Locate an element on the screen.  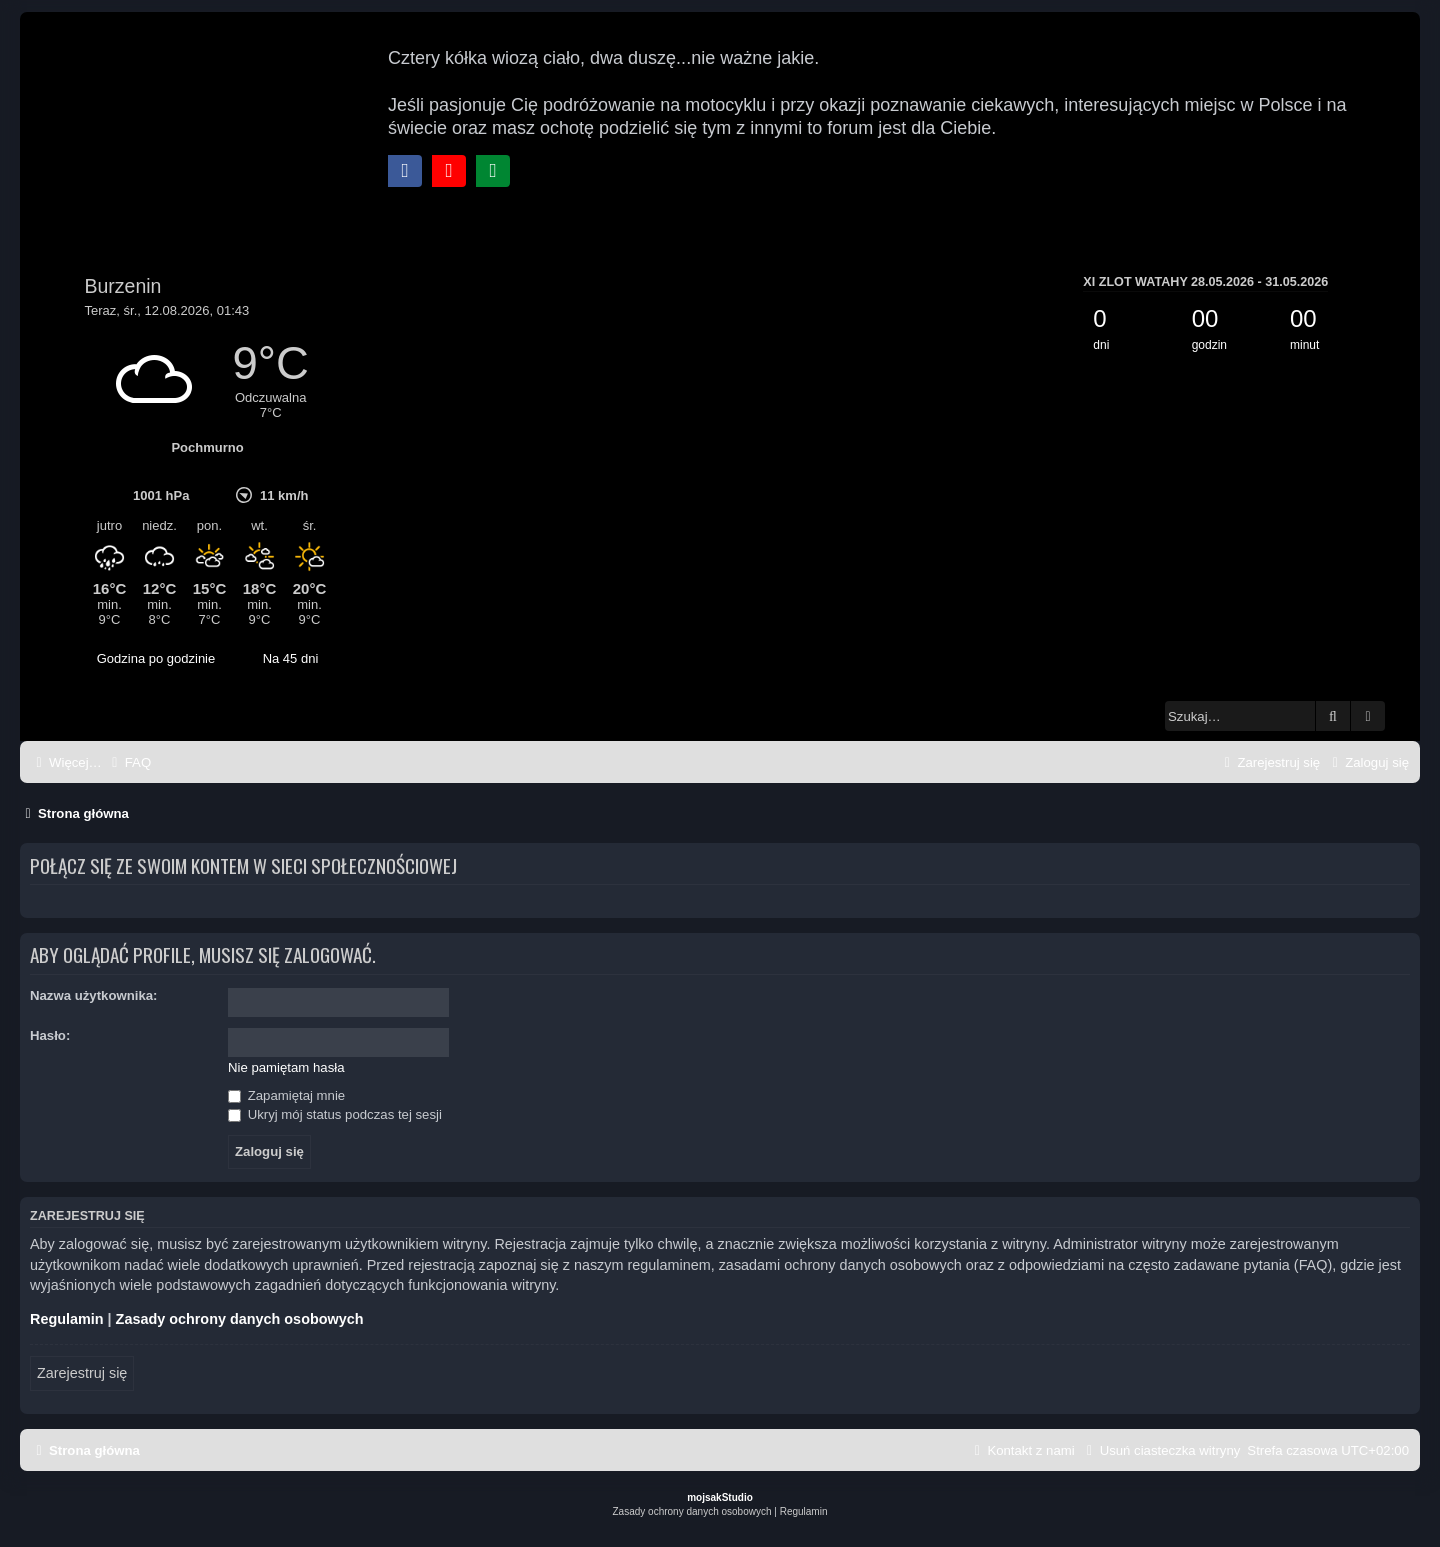
Na 45 dni is located at coordinates (291, 658).